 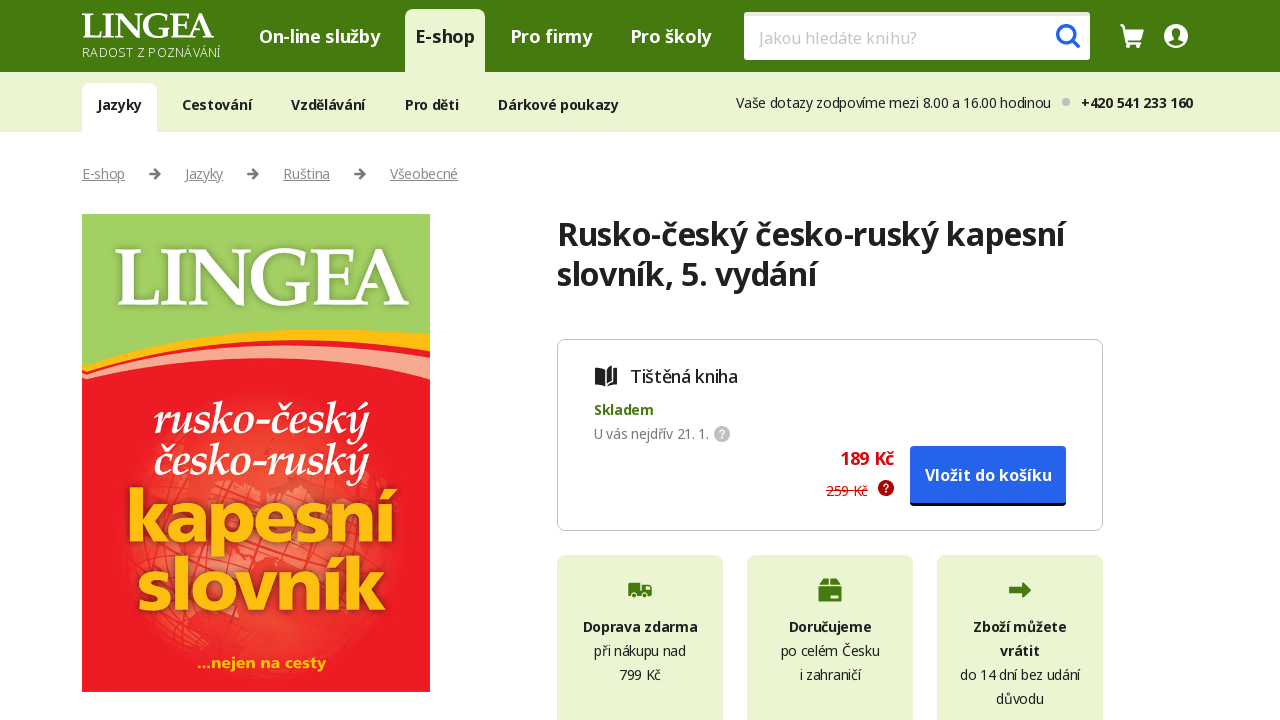 I want to click on E-shop, so click(x=445, y=36).